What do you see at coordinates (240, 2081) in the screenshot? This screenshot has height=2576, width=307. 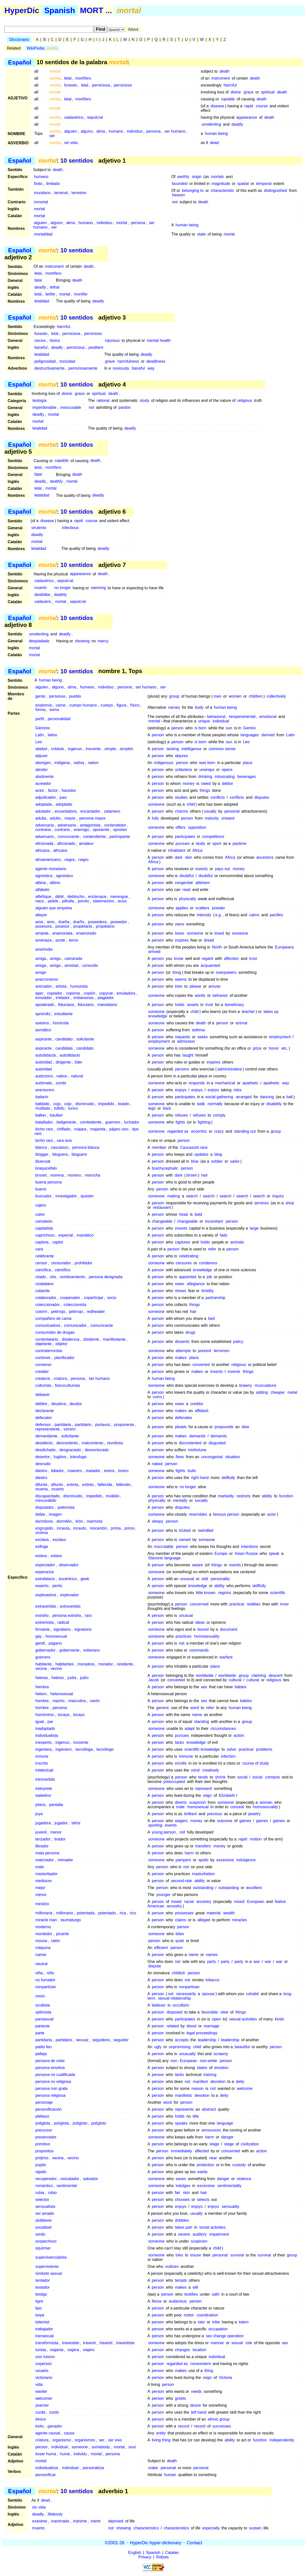 I see `deity` at bounding box center [240, 2081].